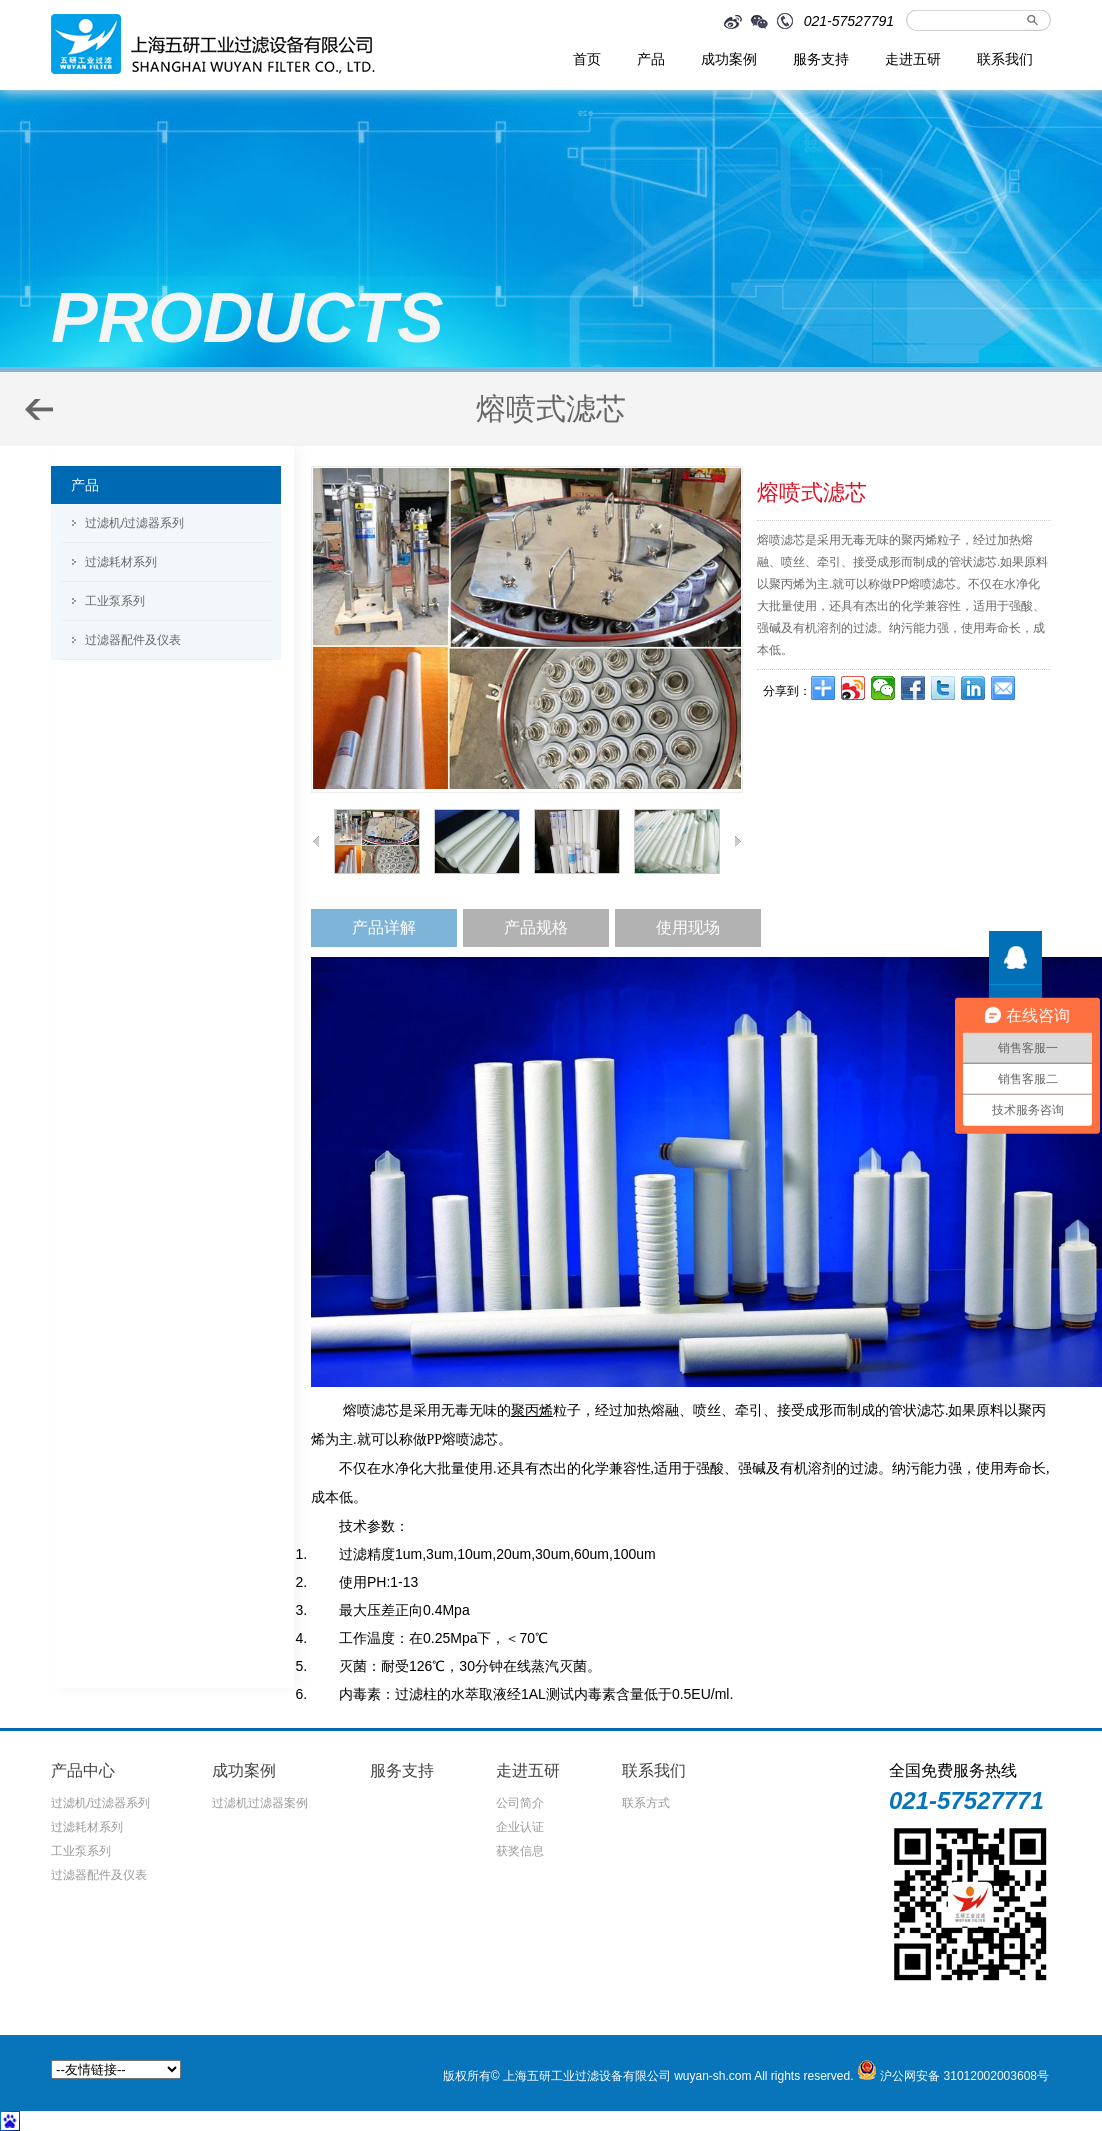  I want to click on 联系方式, so click(646, 1803).